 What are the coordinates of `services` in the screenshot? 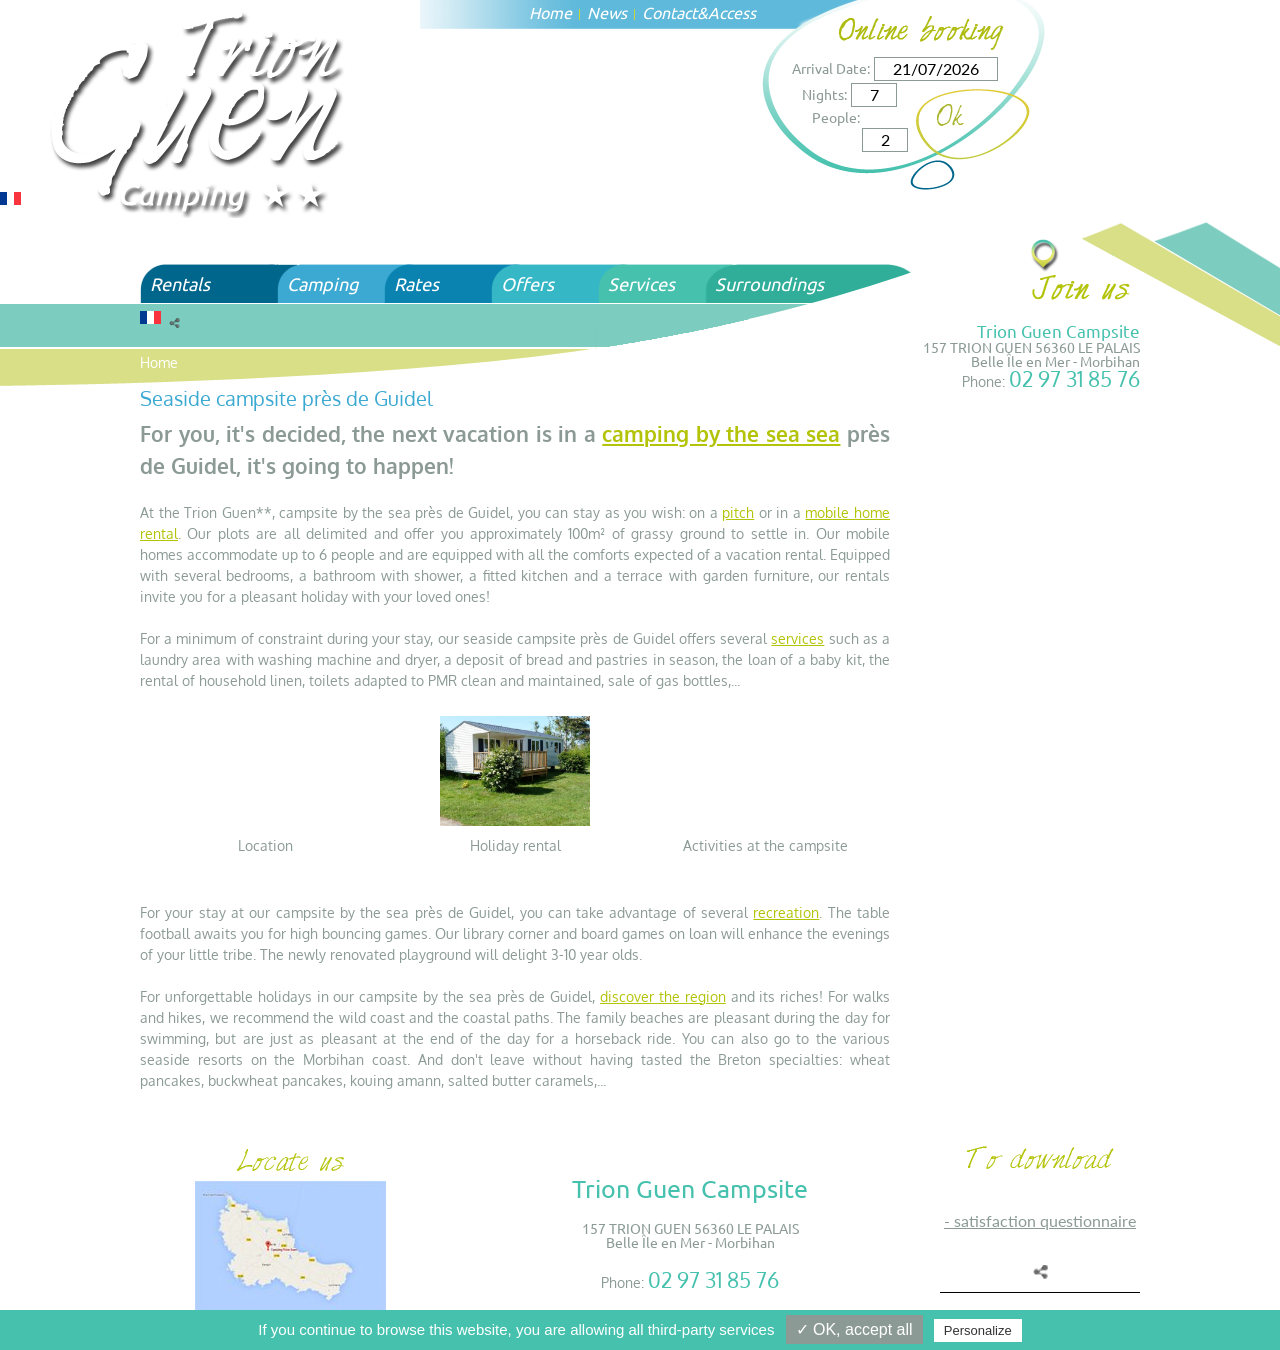 It's located at (797, 638).